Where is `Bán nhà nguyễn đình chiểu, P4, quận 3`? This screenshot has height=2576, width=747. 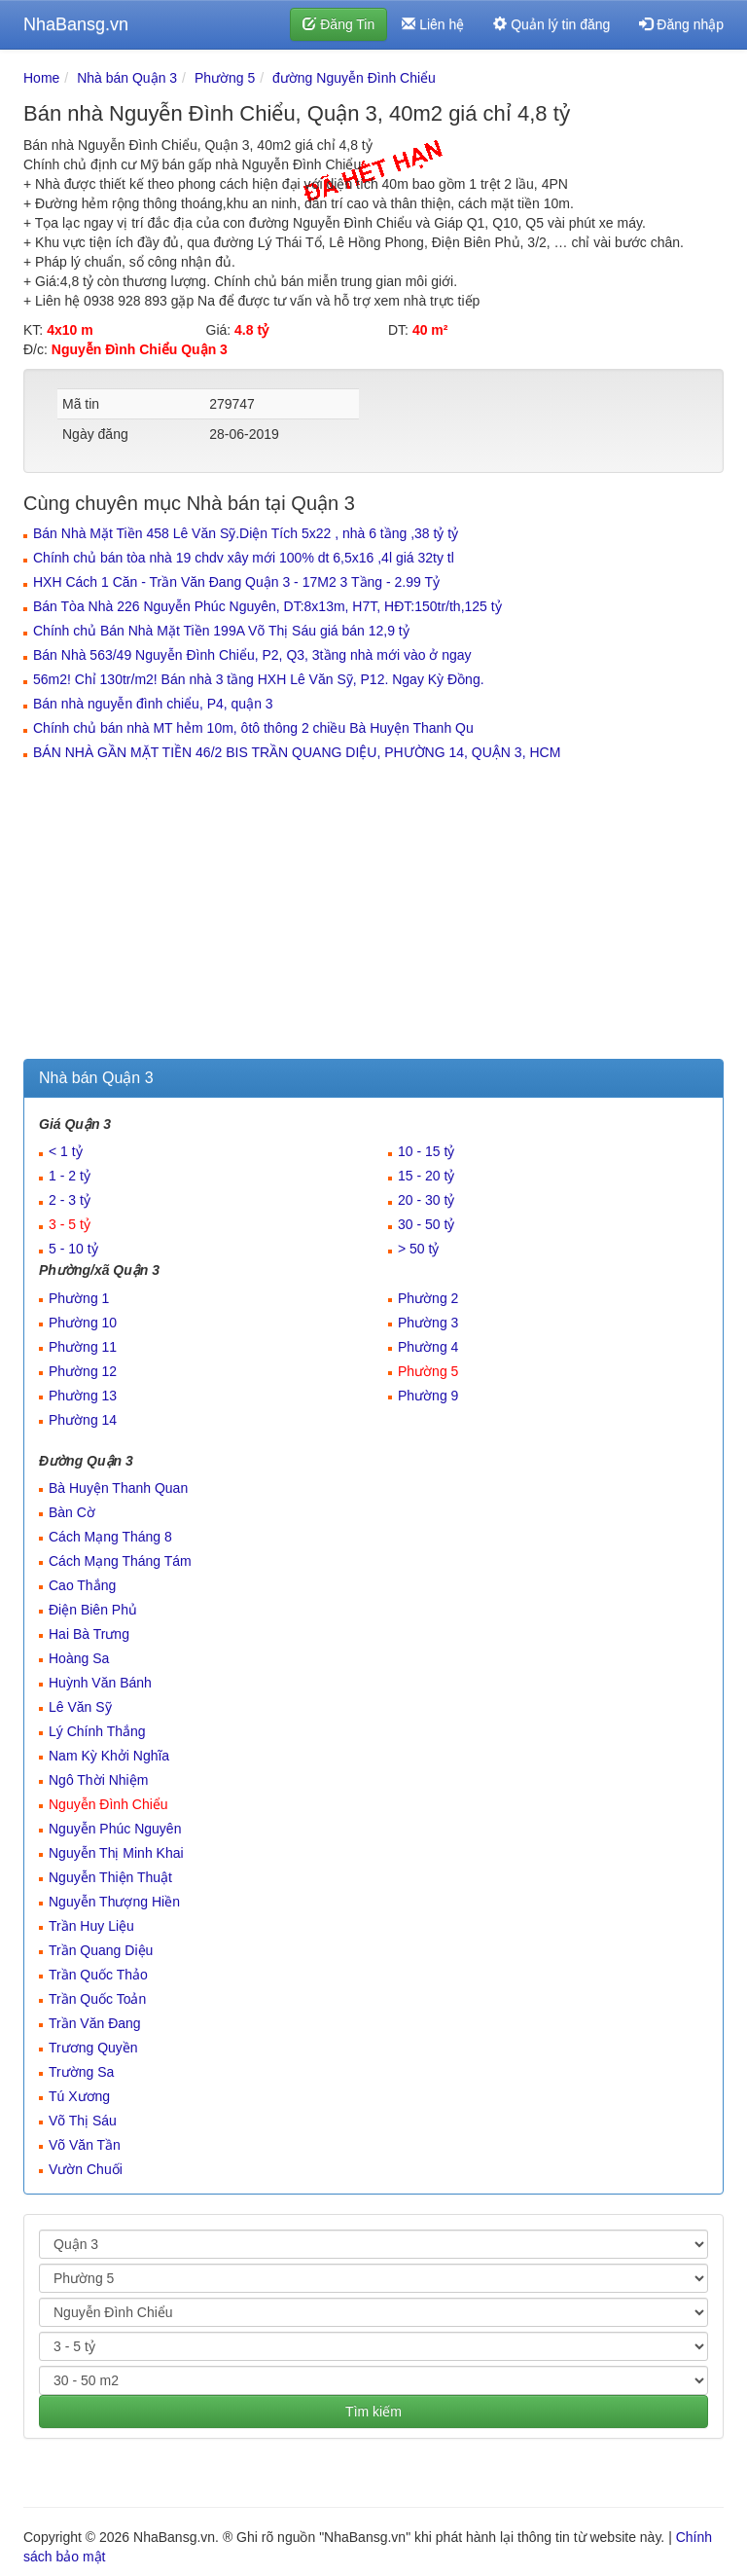
Bán nhà nguyễn đình chiểu, P4, quận 3 is located at coordinates (153, 703).